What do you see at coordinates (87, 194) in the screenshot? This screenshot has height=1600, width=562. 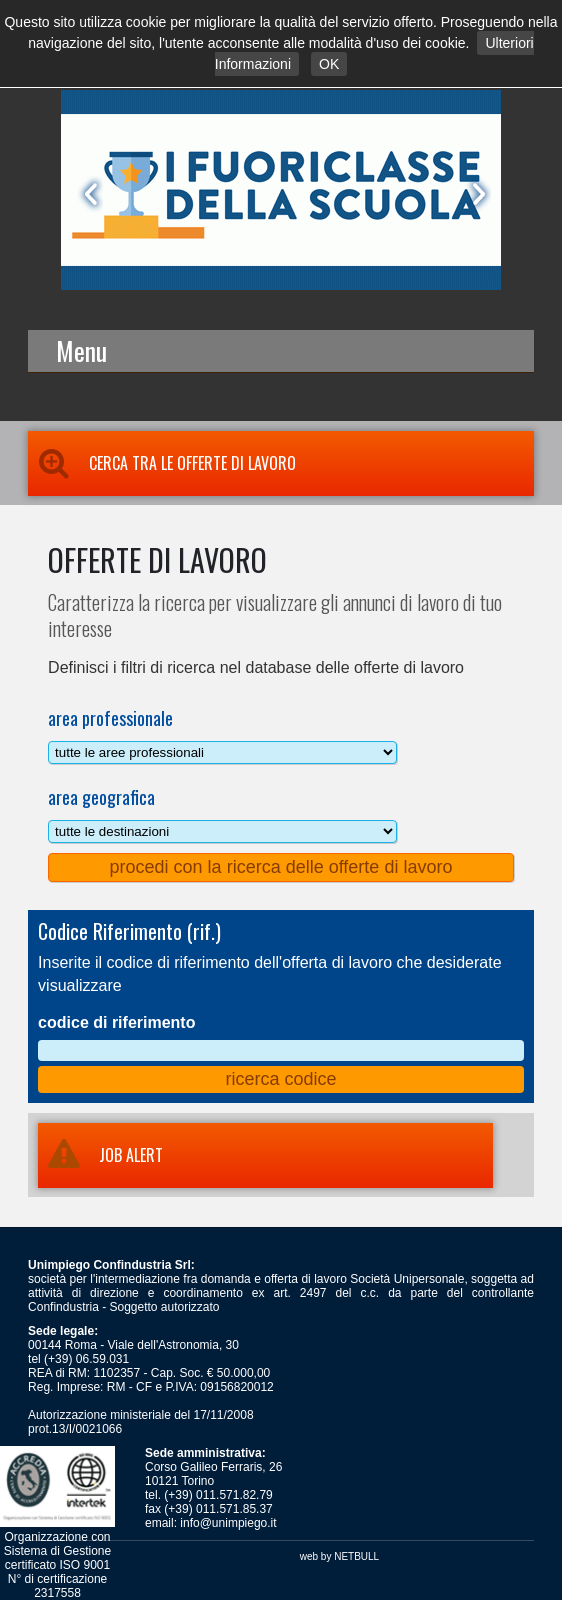 I see `Prev` at bounding box center [87, 194].